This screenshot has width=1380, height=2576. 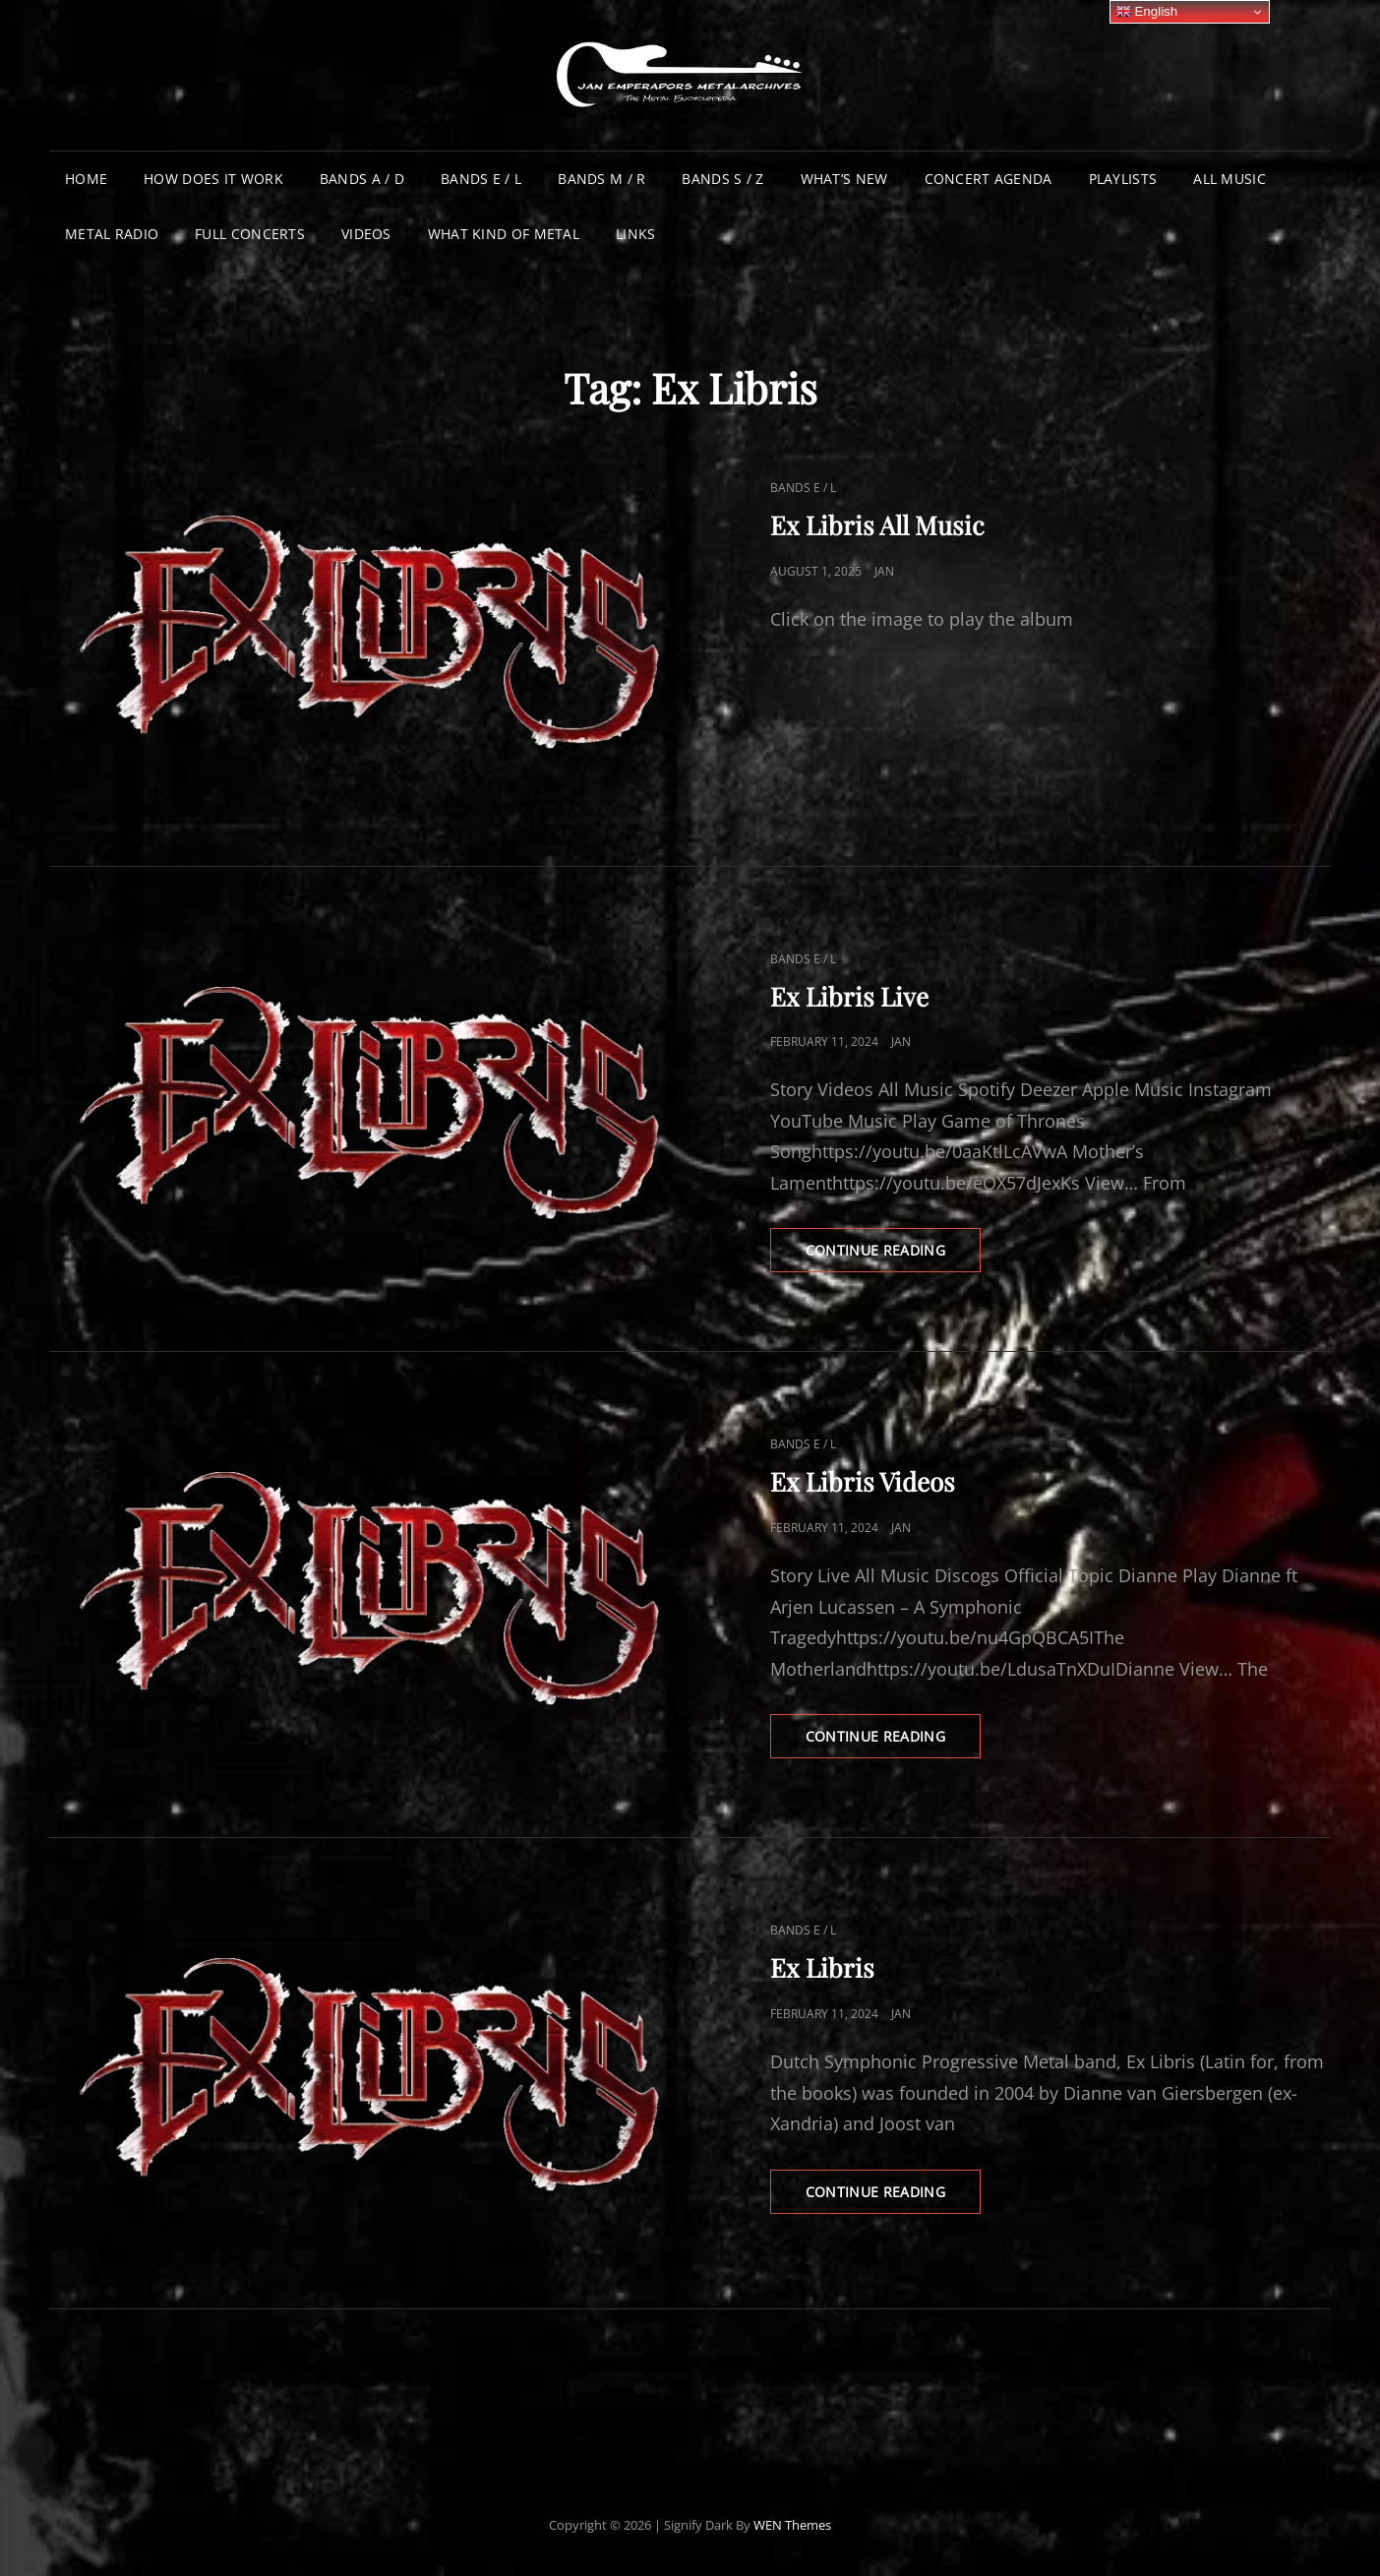 What do you see at coordinates (844, 178) in the screenshot?
I see `What’s New` at bounding box center [844, 178].